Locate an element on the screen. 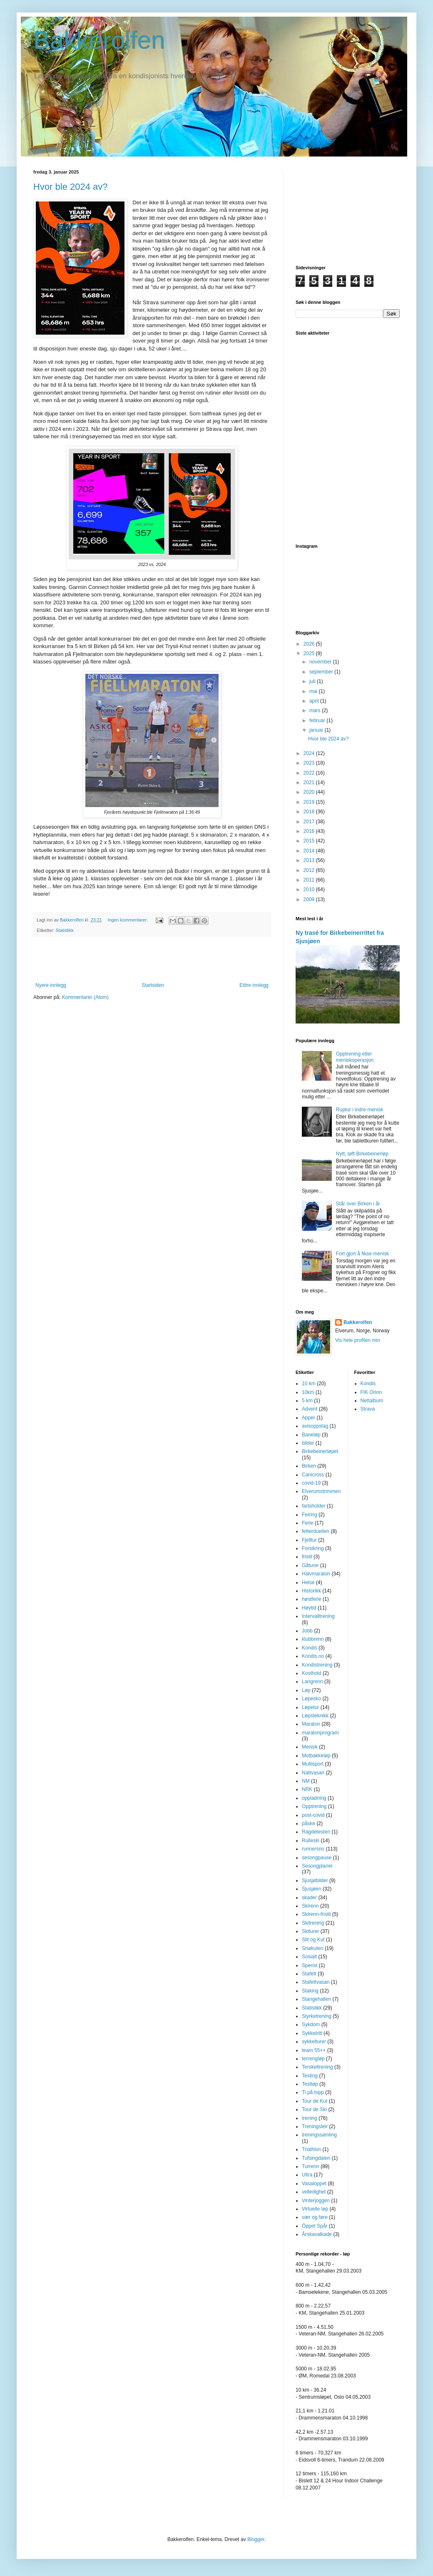 The height and width of the screenshot is (2576, 433). 2015 is located at coordinates (310, 841).